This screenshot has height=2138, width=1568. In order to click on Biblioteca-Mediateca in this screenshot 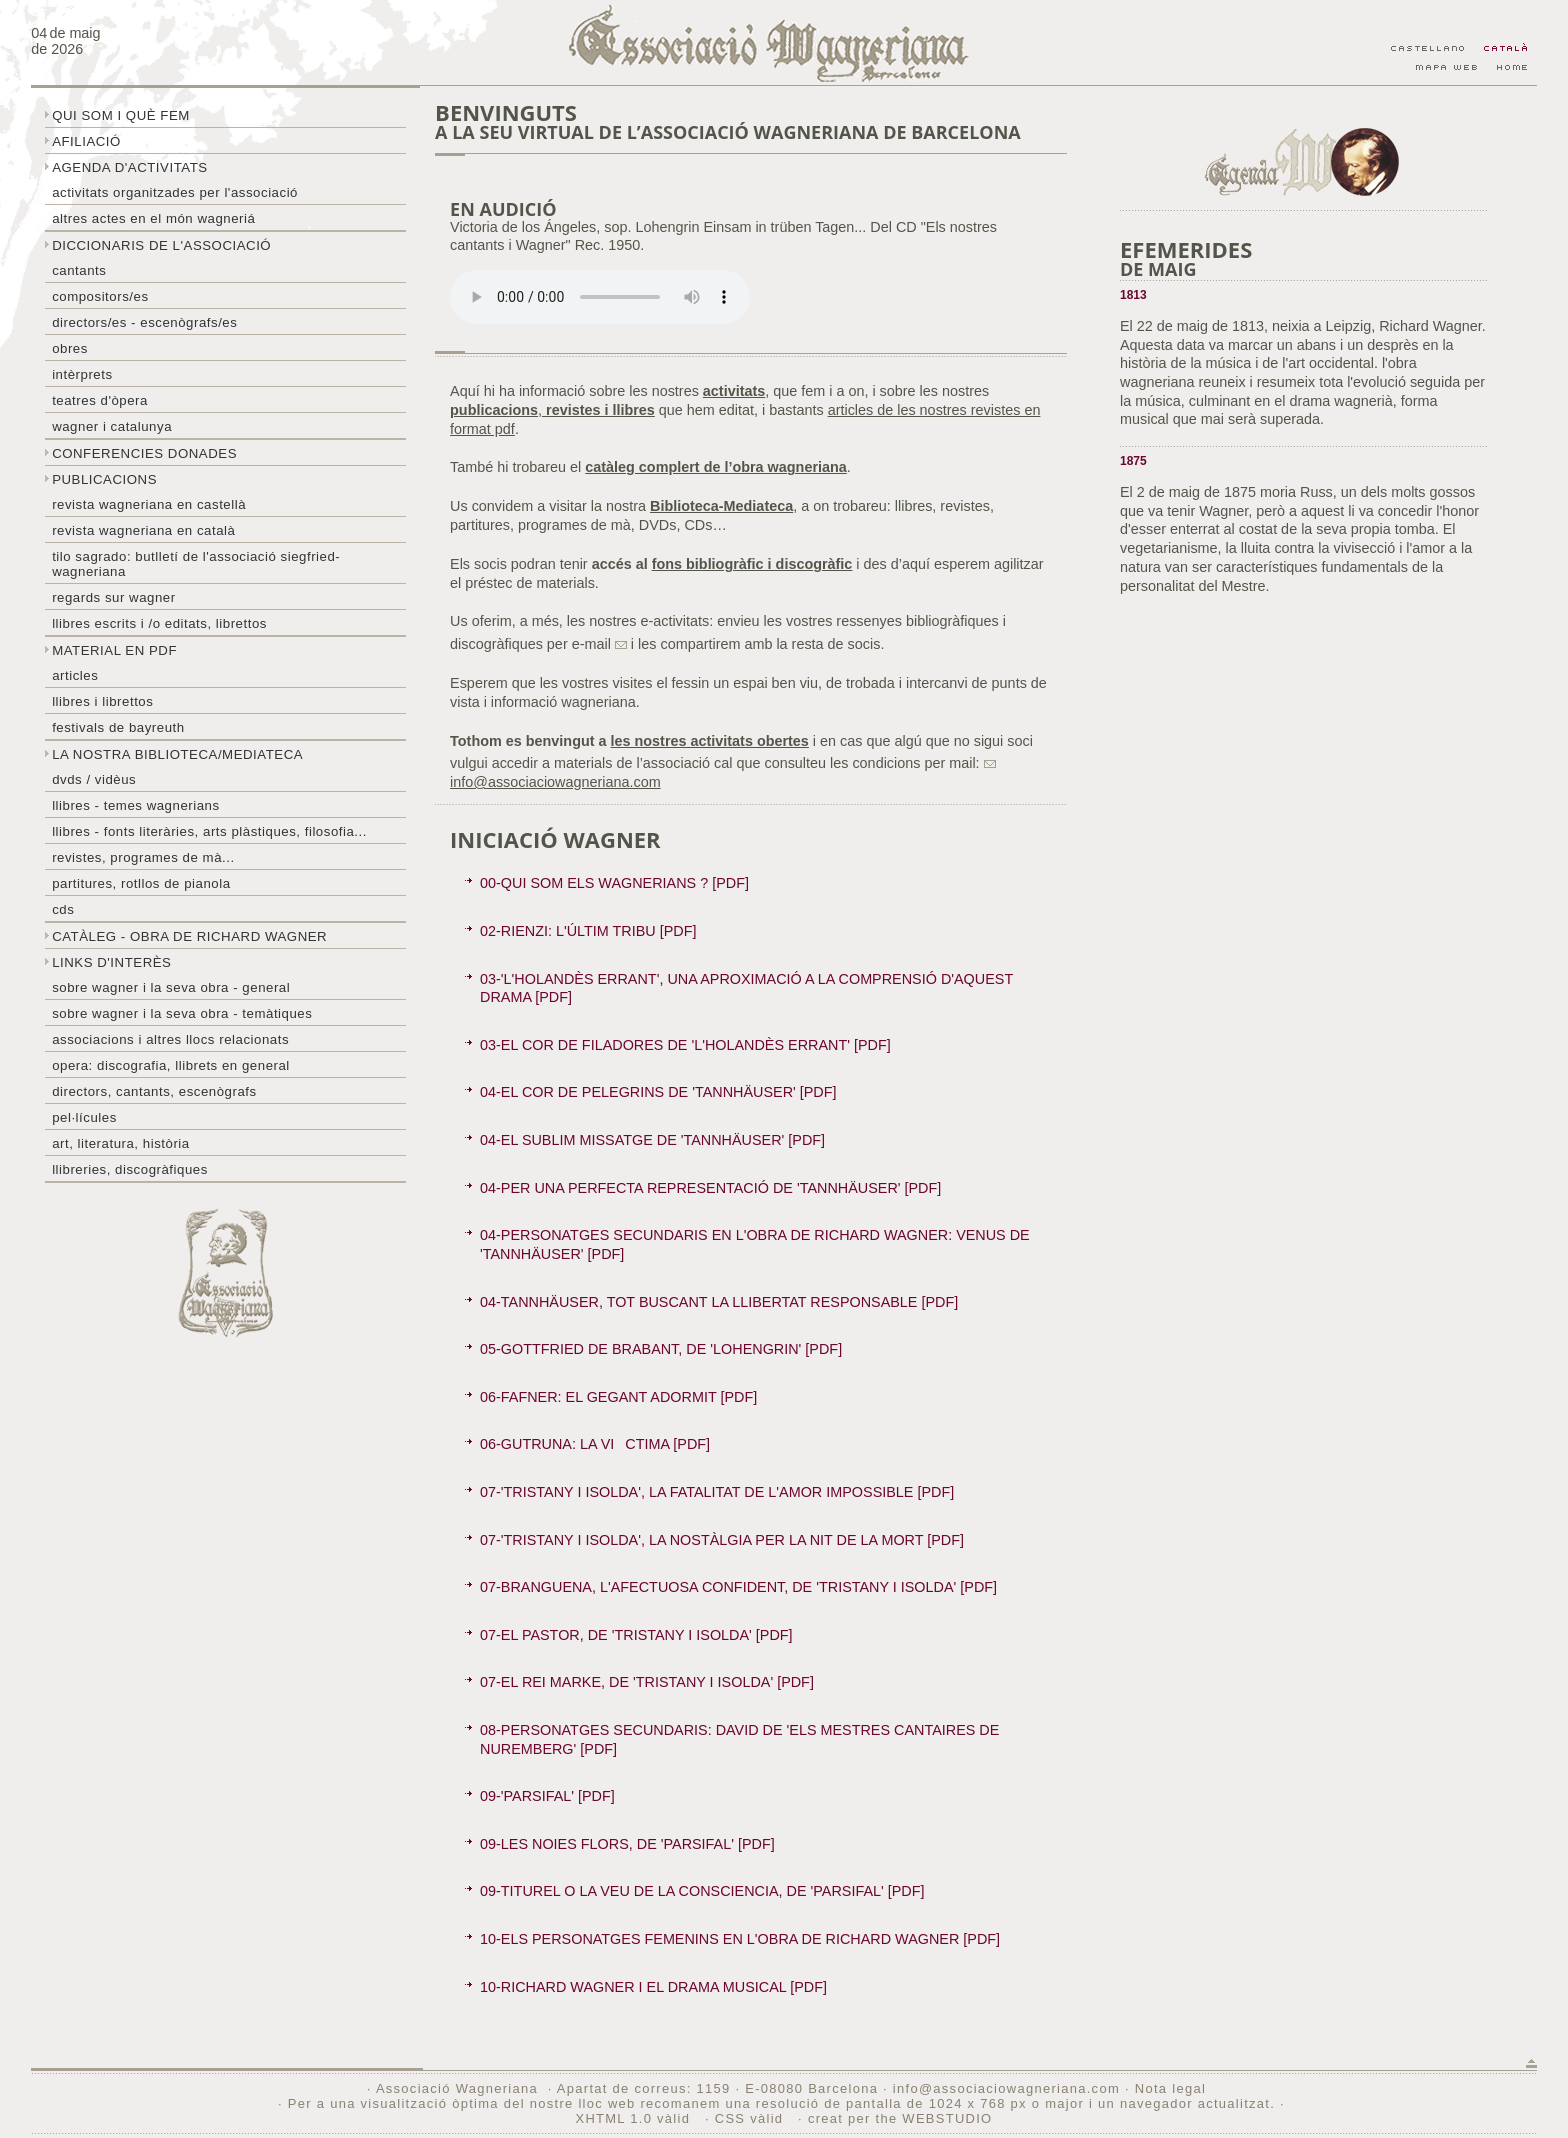, I will do `click(721, 506)`.